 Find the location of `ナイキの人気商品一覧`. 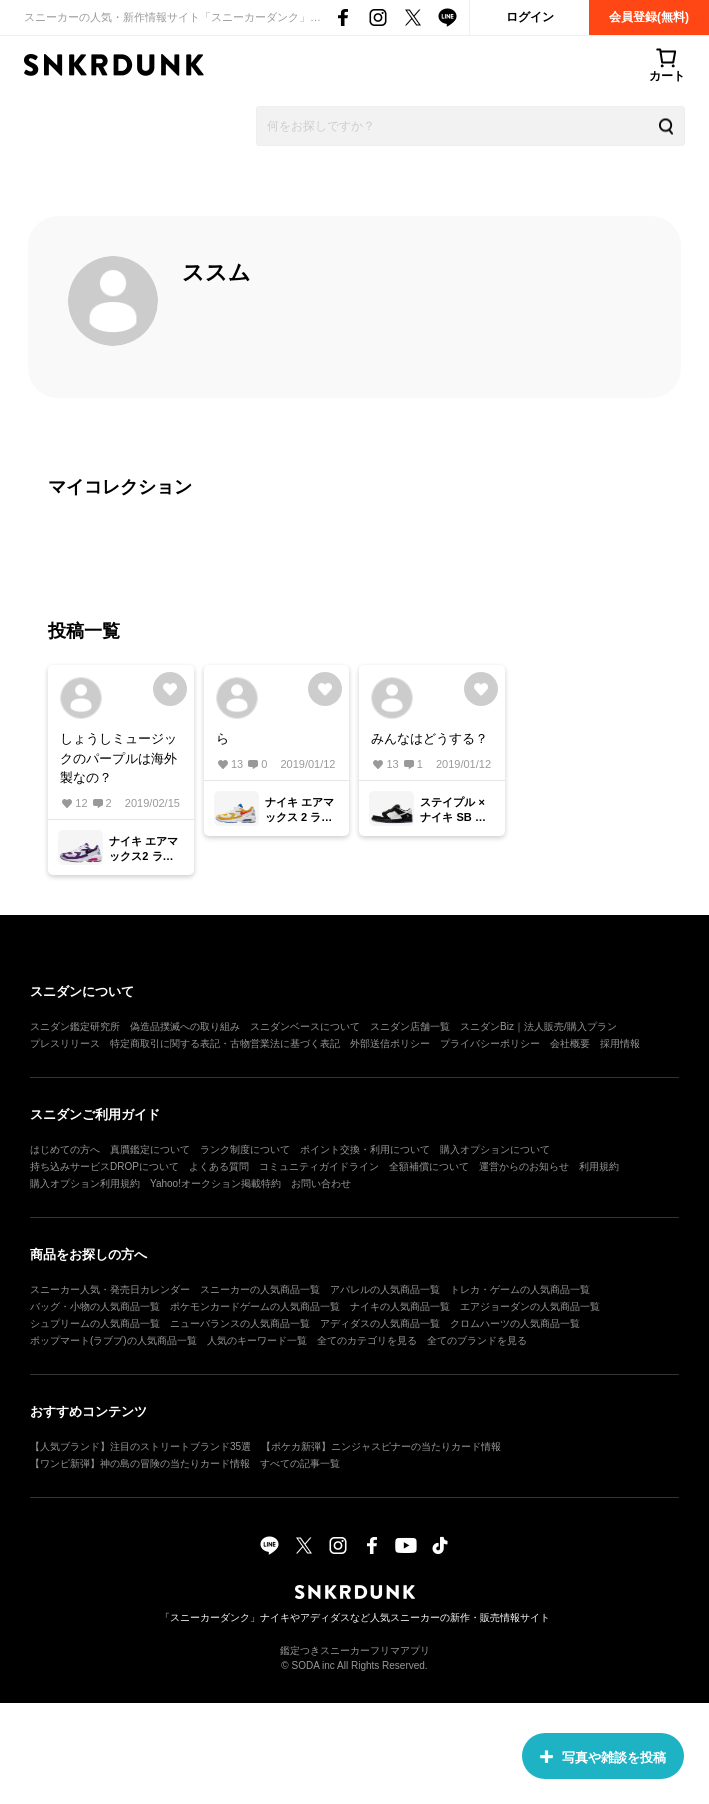

ナイキの人気商品一覧 is located at coordinates (400, 1306).